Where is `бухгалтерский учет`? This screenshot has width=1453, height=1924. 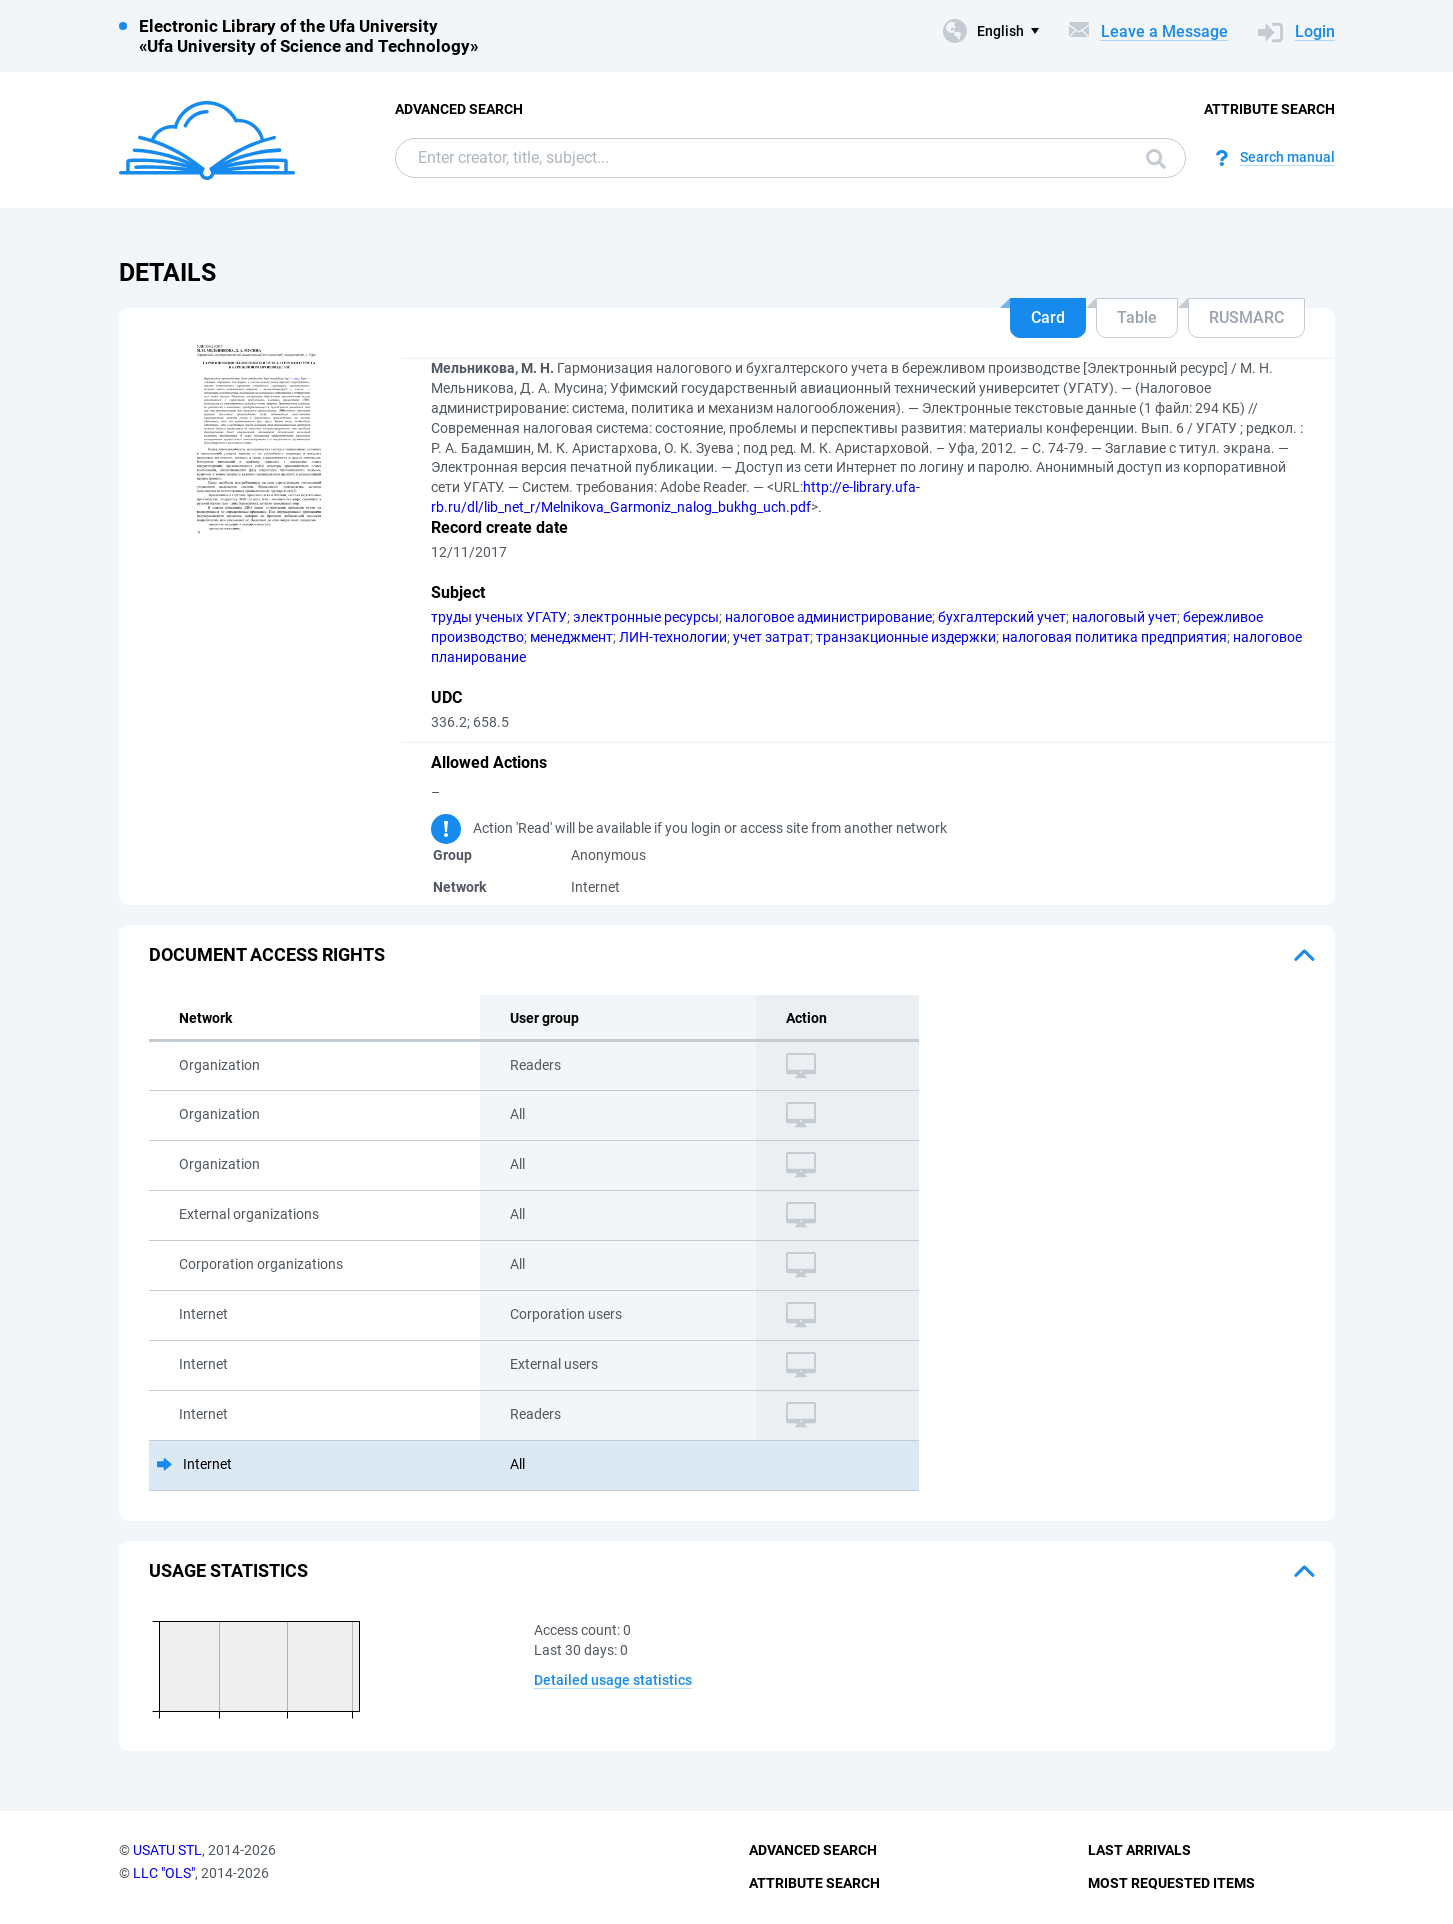 бухгалтерский учет is located at coordinates (1002, 617).